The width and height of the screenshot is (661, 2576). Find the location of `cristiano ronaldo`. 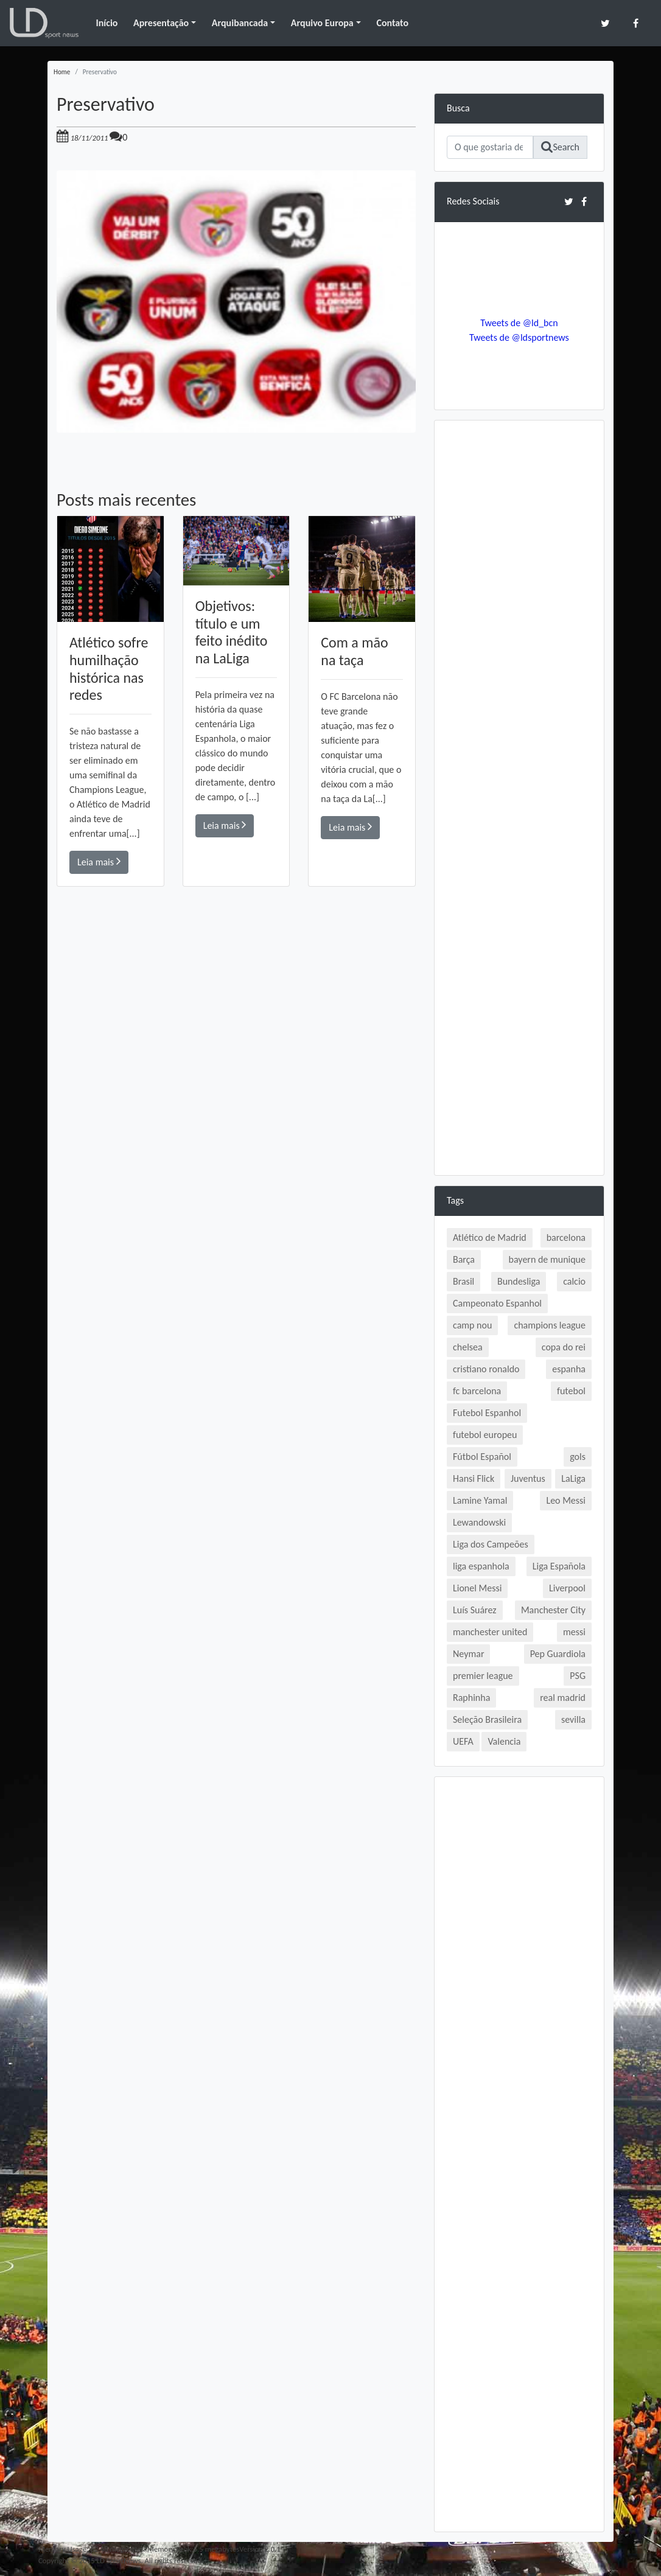

cristiano ronaldo is located at coordinates (486, 1369).